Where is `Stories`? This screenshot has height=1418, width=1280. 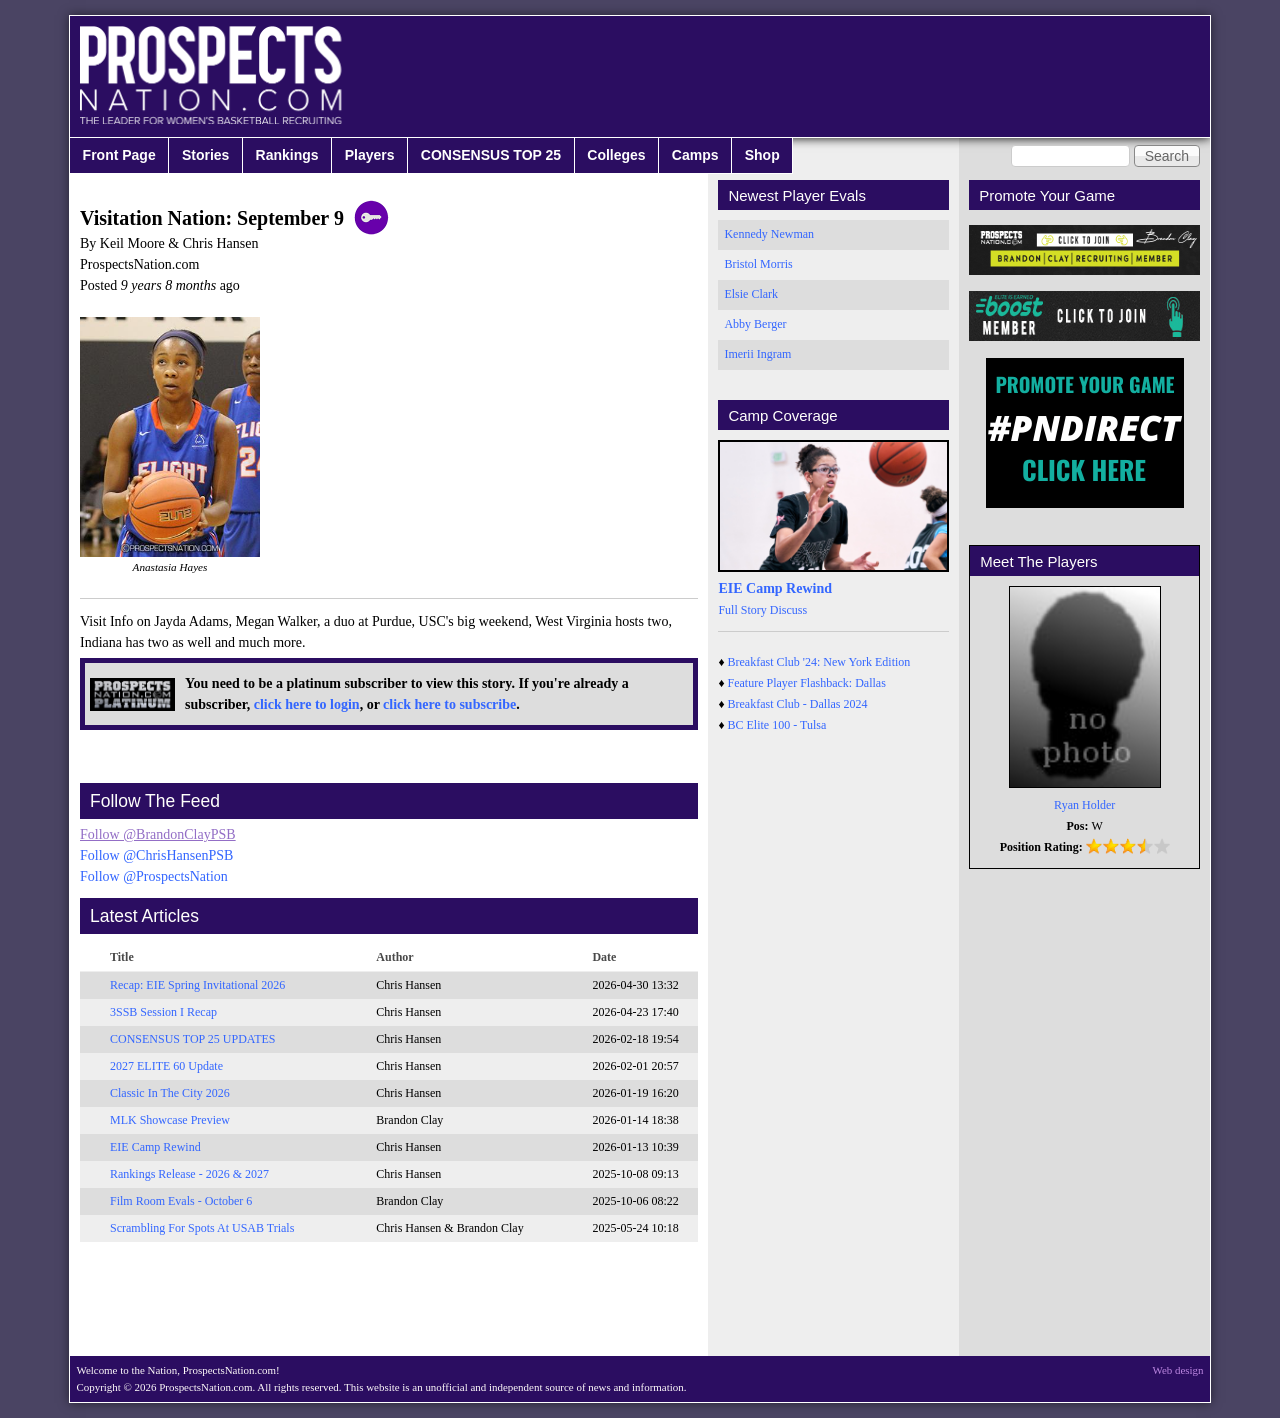
Stories is located at coordinates (205, 155).